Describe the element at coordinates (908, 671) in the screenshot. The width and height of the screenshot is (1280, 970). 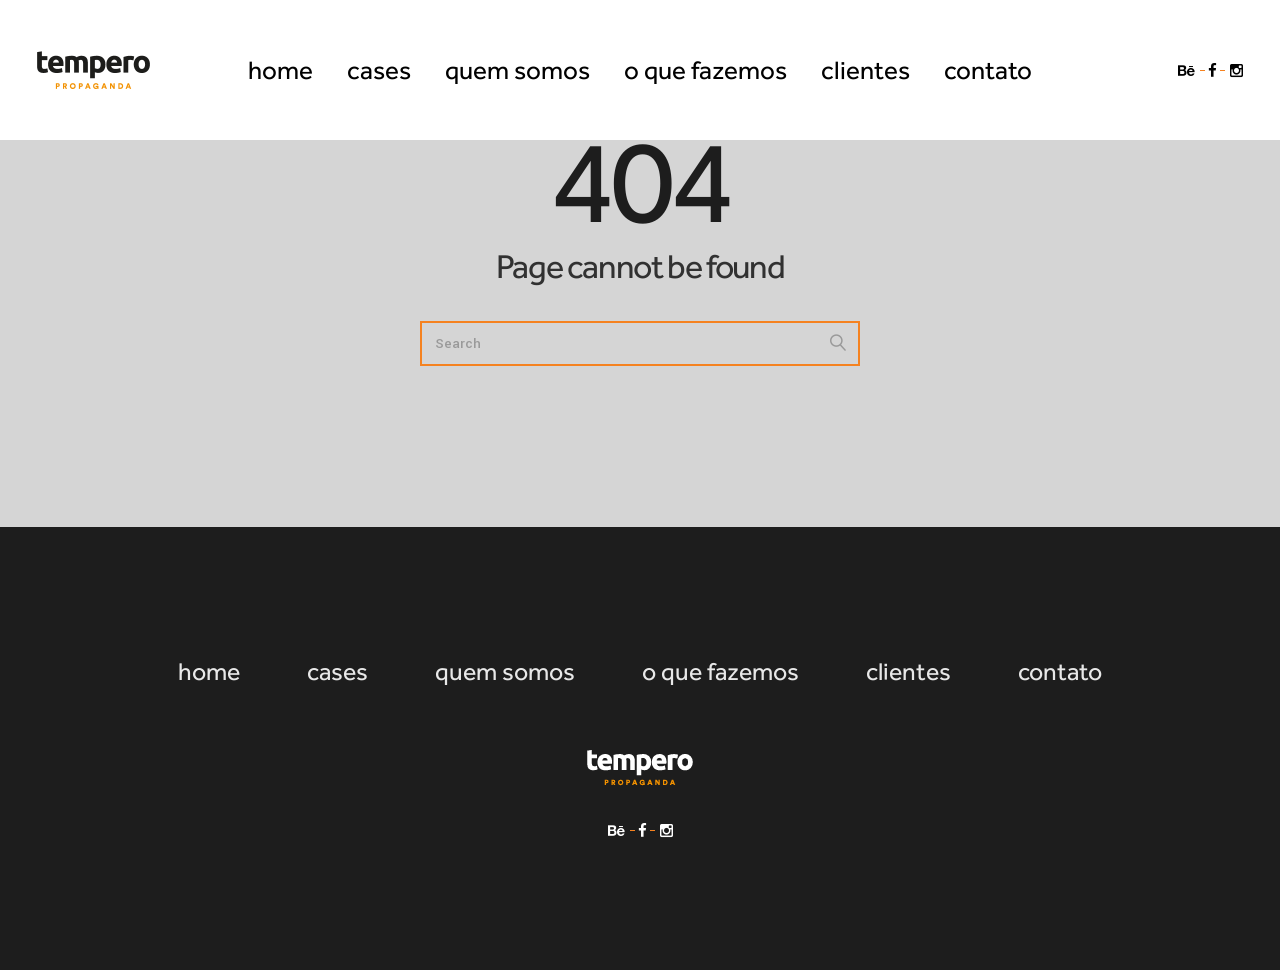
I see `clientes` at that location.